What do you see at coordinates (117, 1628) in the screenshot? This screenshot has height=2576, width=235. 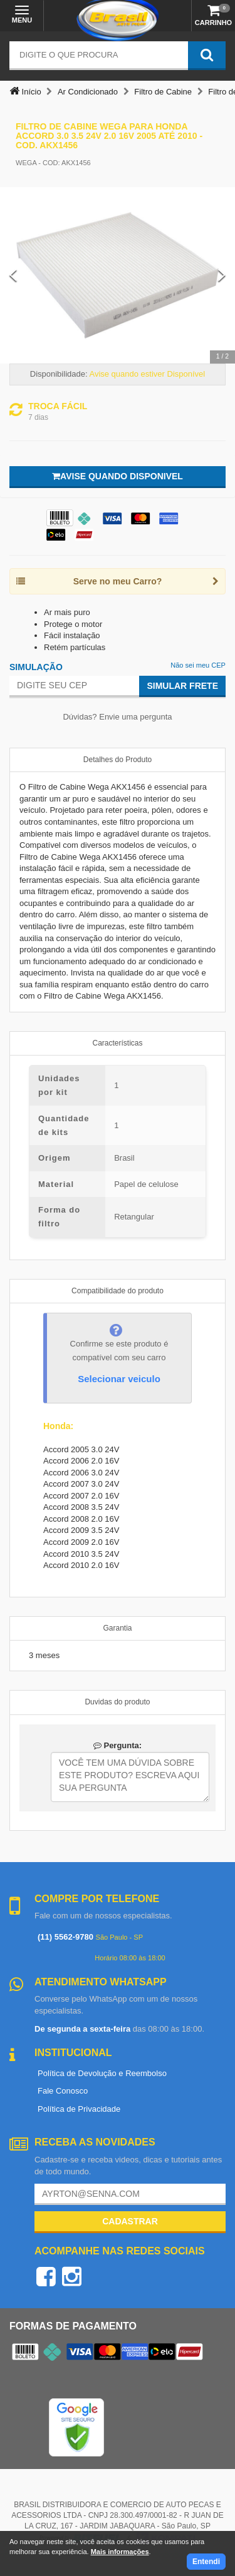 I see `Garantia [tab]` at bounding box center [117, 1628].